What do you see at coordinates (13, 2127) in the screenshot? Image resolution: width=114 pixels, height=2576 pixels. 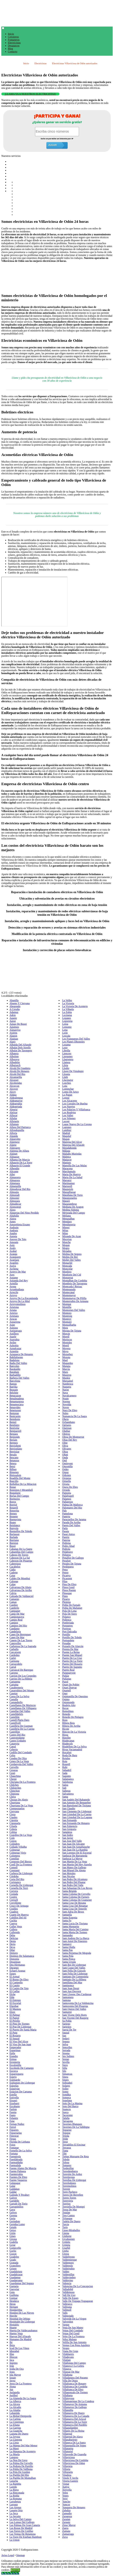 I see `Ferrol` at bounding box center [13, 2127].